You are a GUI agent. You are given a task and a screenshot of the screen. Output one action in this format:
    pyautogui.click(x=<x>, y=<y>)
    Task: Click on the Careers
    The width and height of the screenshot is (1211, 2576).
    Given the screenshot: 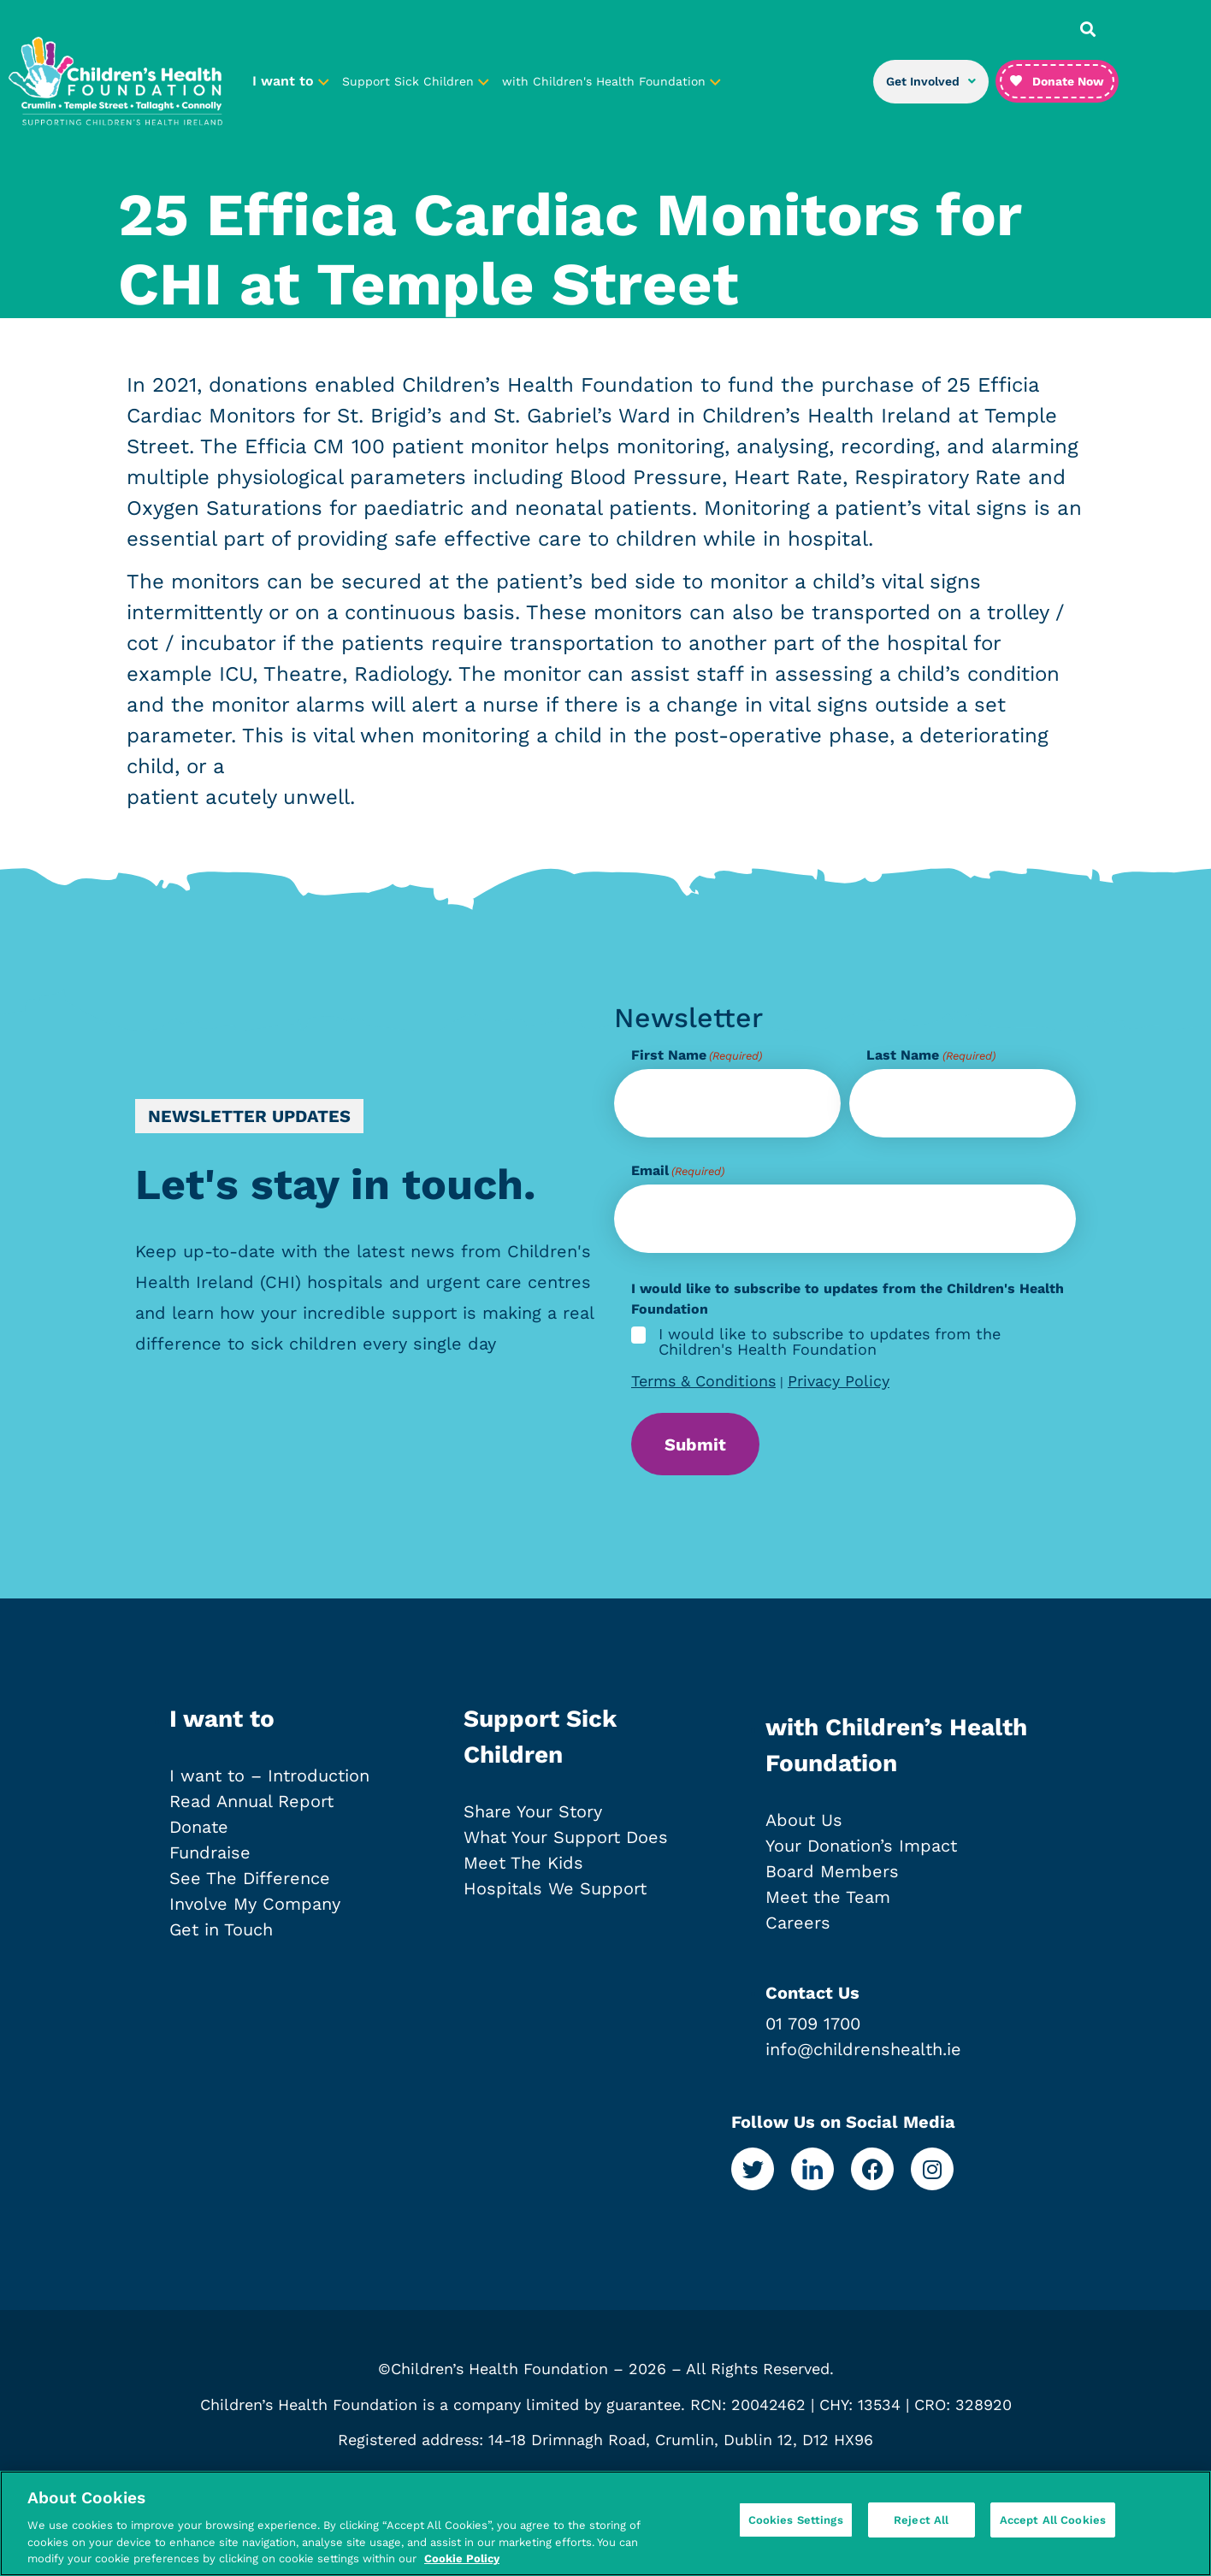 What is the action you would take?
    pyautogui.click(x=797, y=1928)
    